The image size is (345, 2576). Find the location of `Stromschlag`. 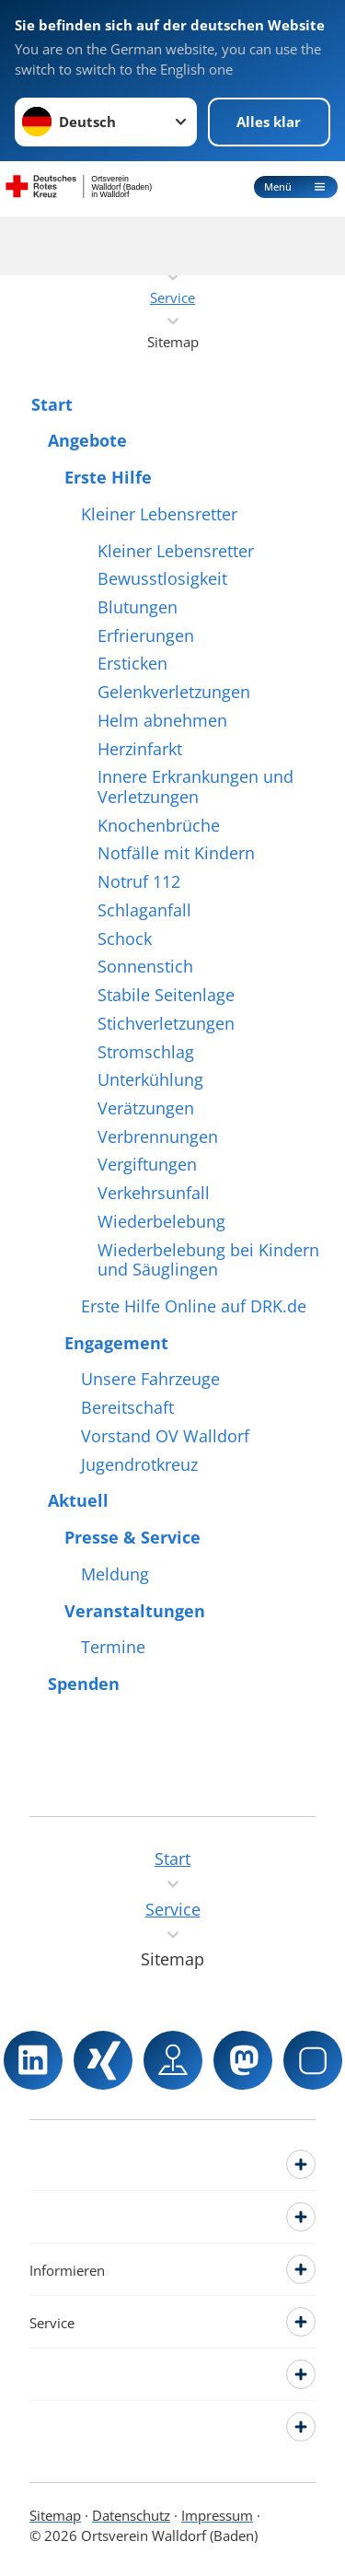

Stromschlag is located at coordinates (146, 1053).